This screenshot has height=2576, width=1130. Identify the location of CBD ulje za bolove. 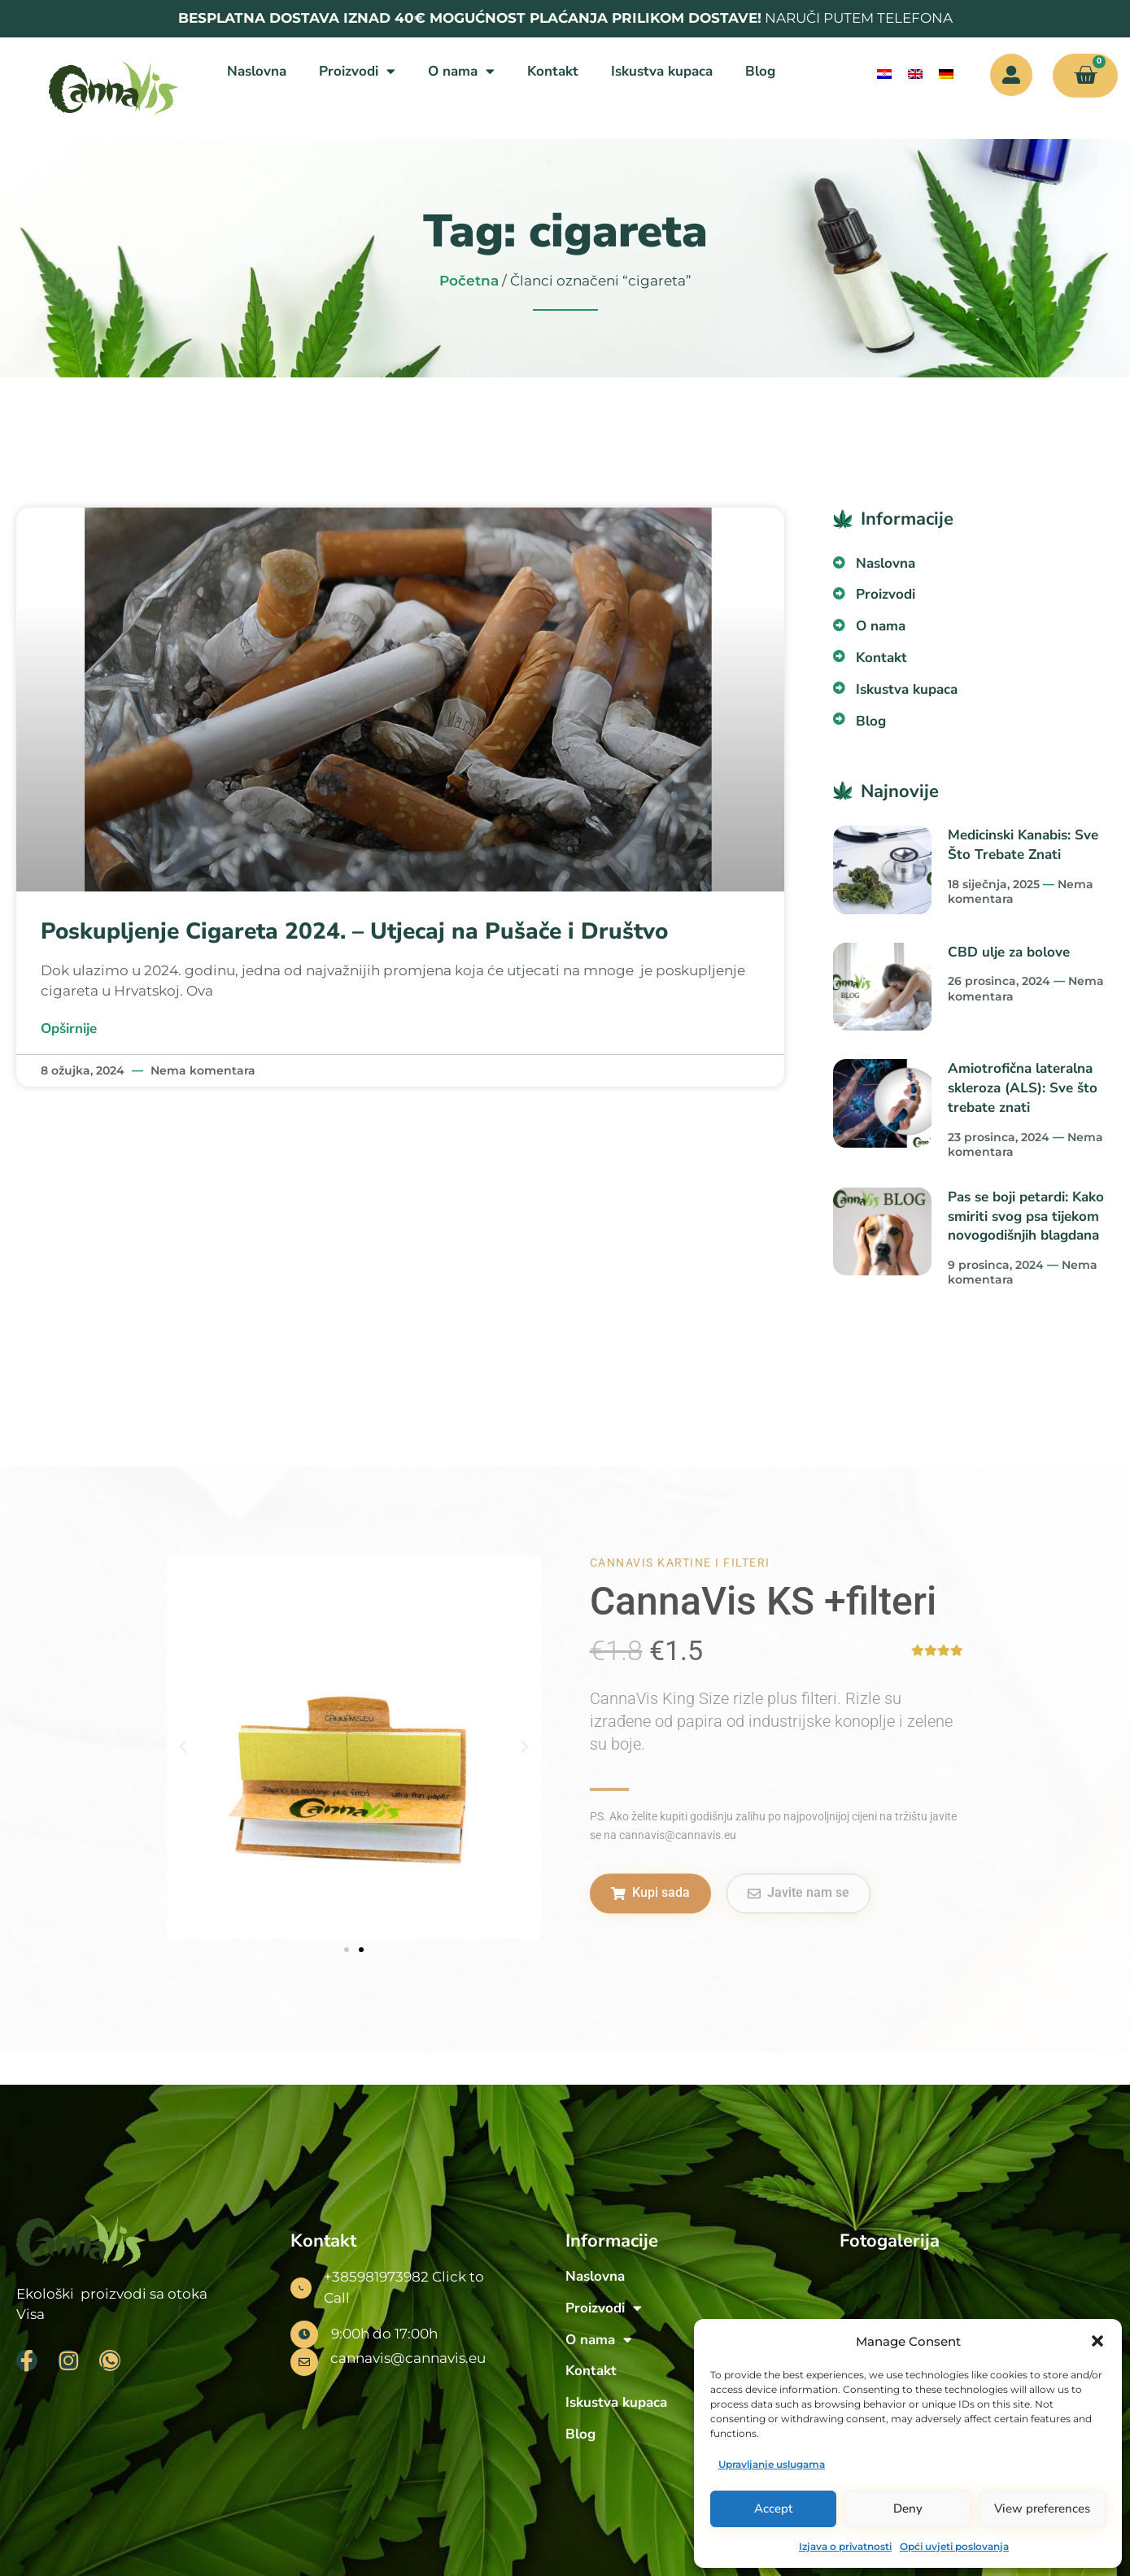
(1009, 952).